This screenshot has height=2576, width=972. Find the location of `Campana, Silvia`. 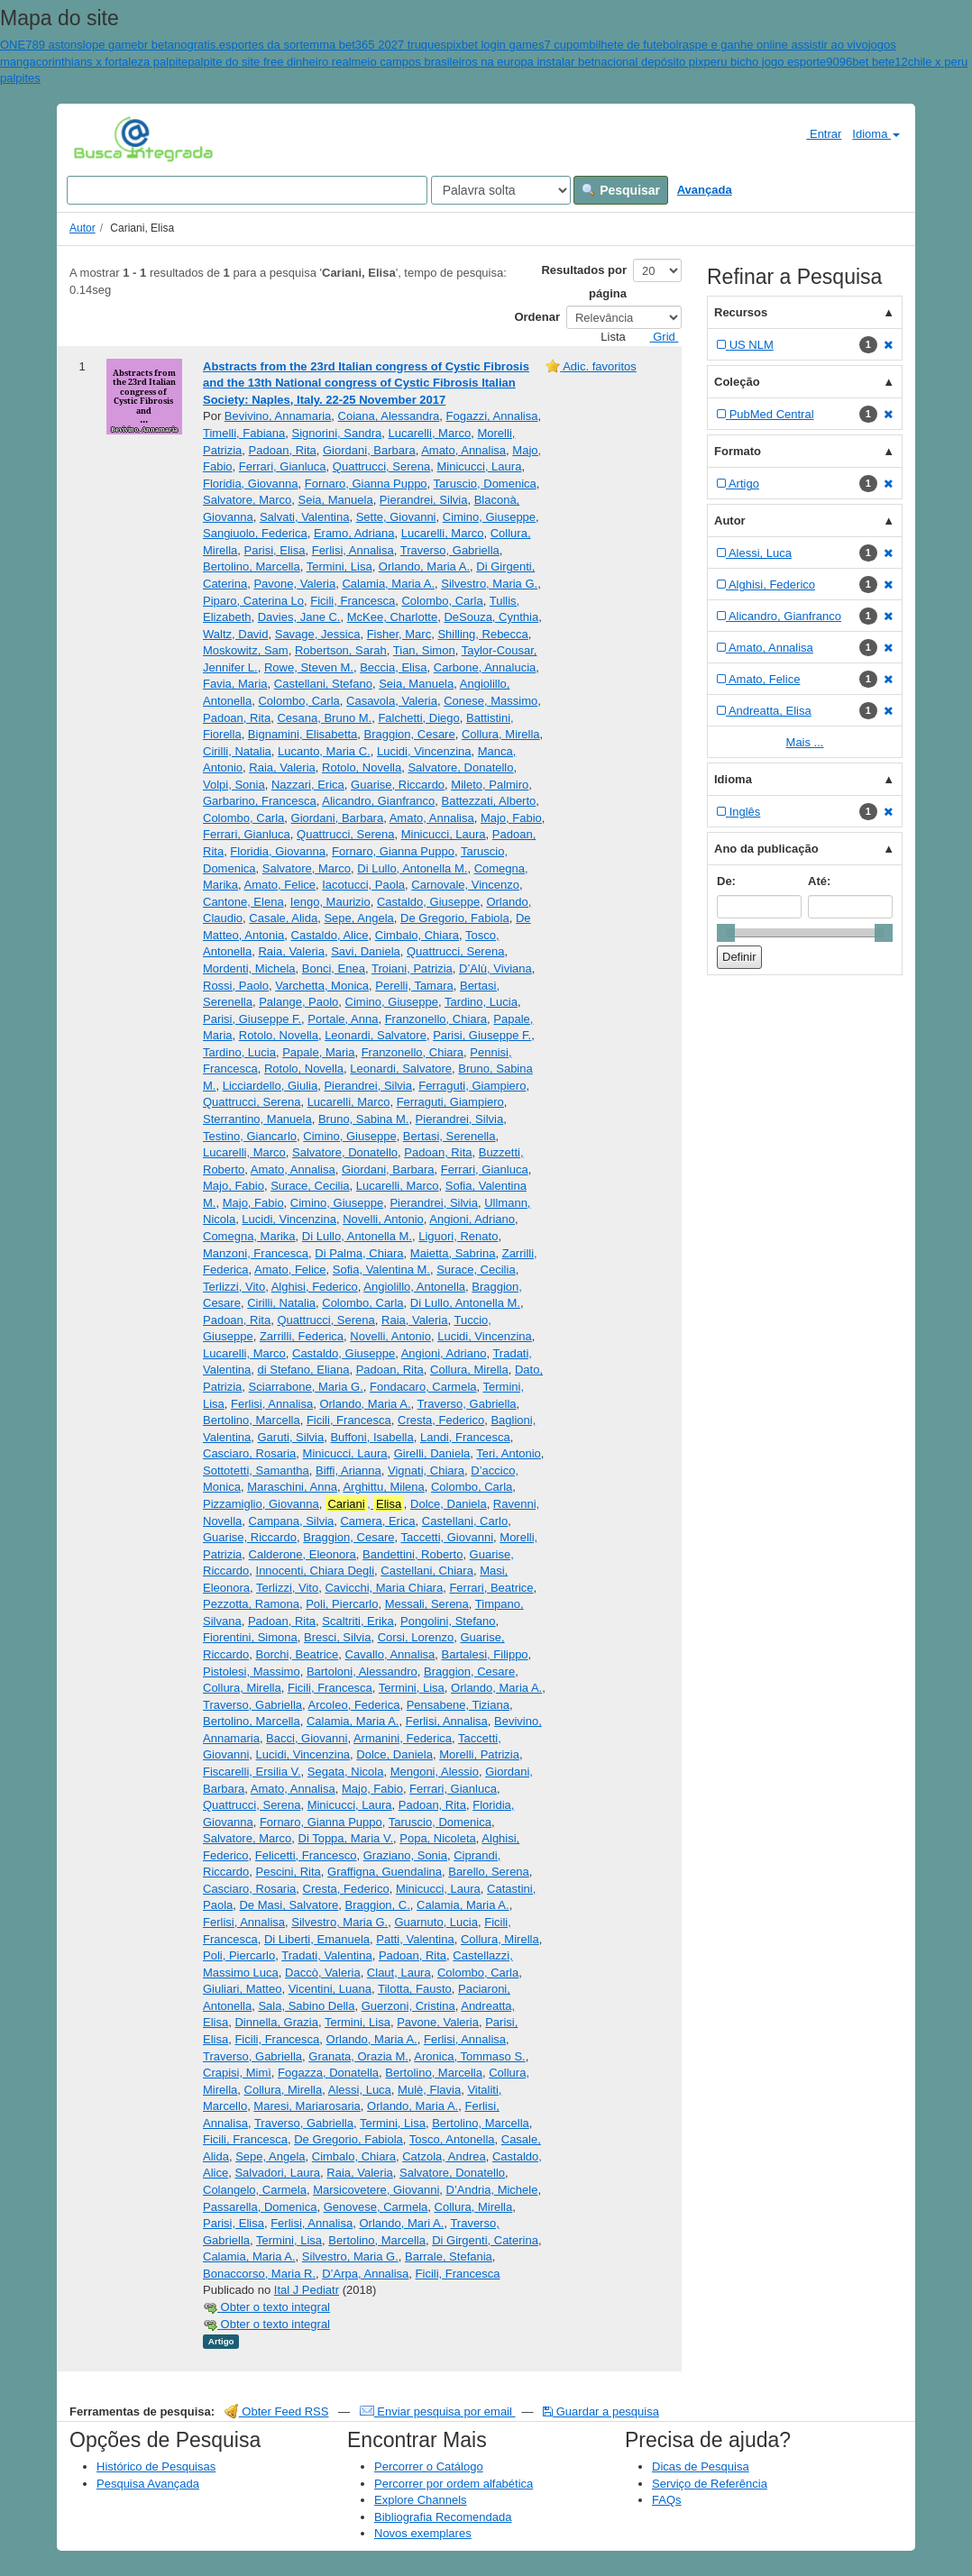

Campana, Silvia is located at coordinates (292, 1521).